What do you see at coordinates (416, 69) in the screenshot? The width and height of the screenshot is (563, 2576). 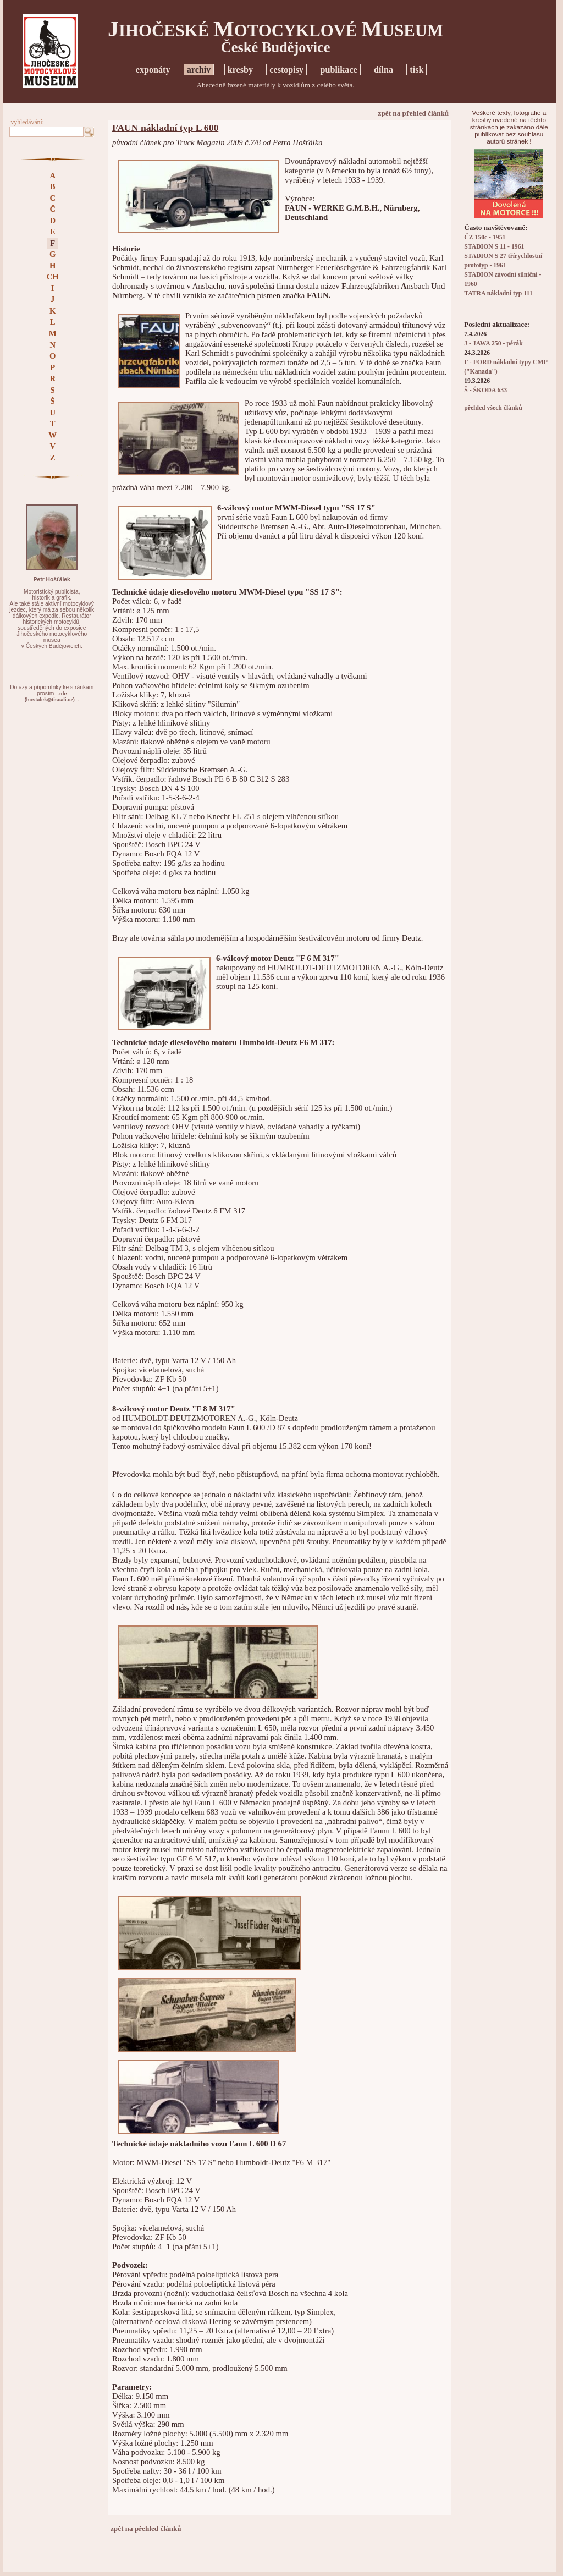 I see `tisk` at bounding box center [416, 69].